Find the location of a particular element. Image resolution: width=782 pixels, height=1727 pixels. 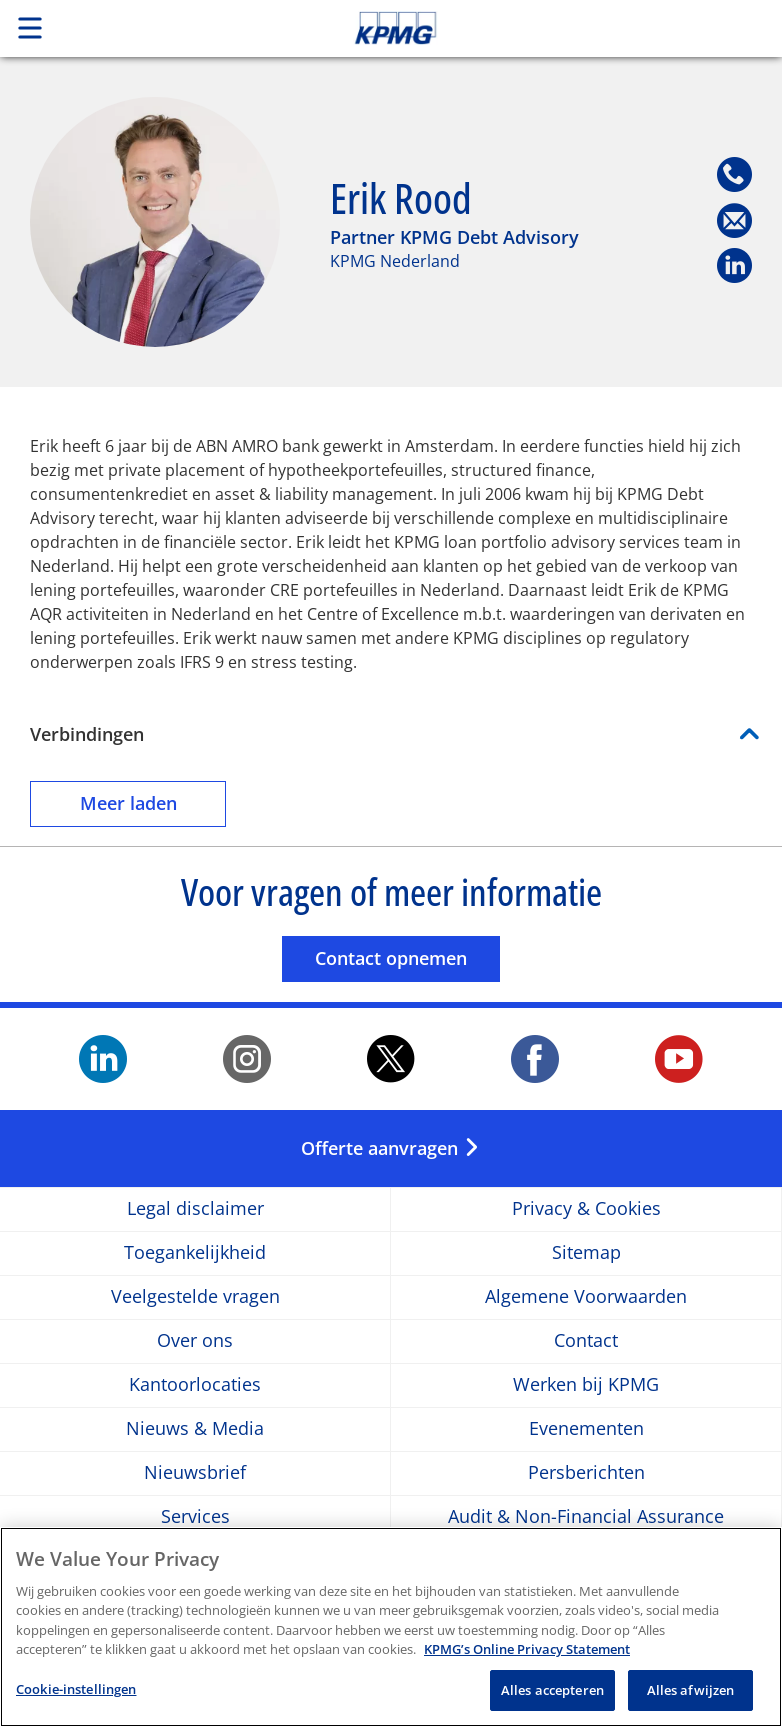

Skip to content is located at coordinates (549, 28).